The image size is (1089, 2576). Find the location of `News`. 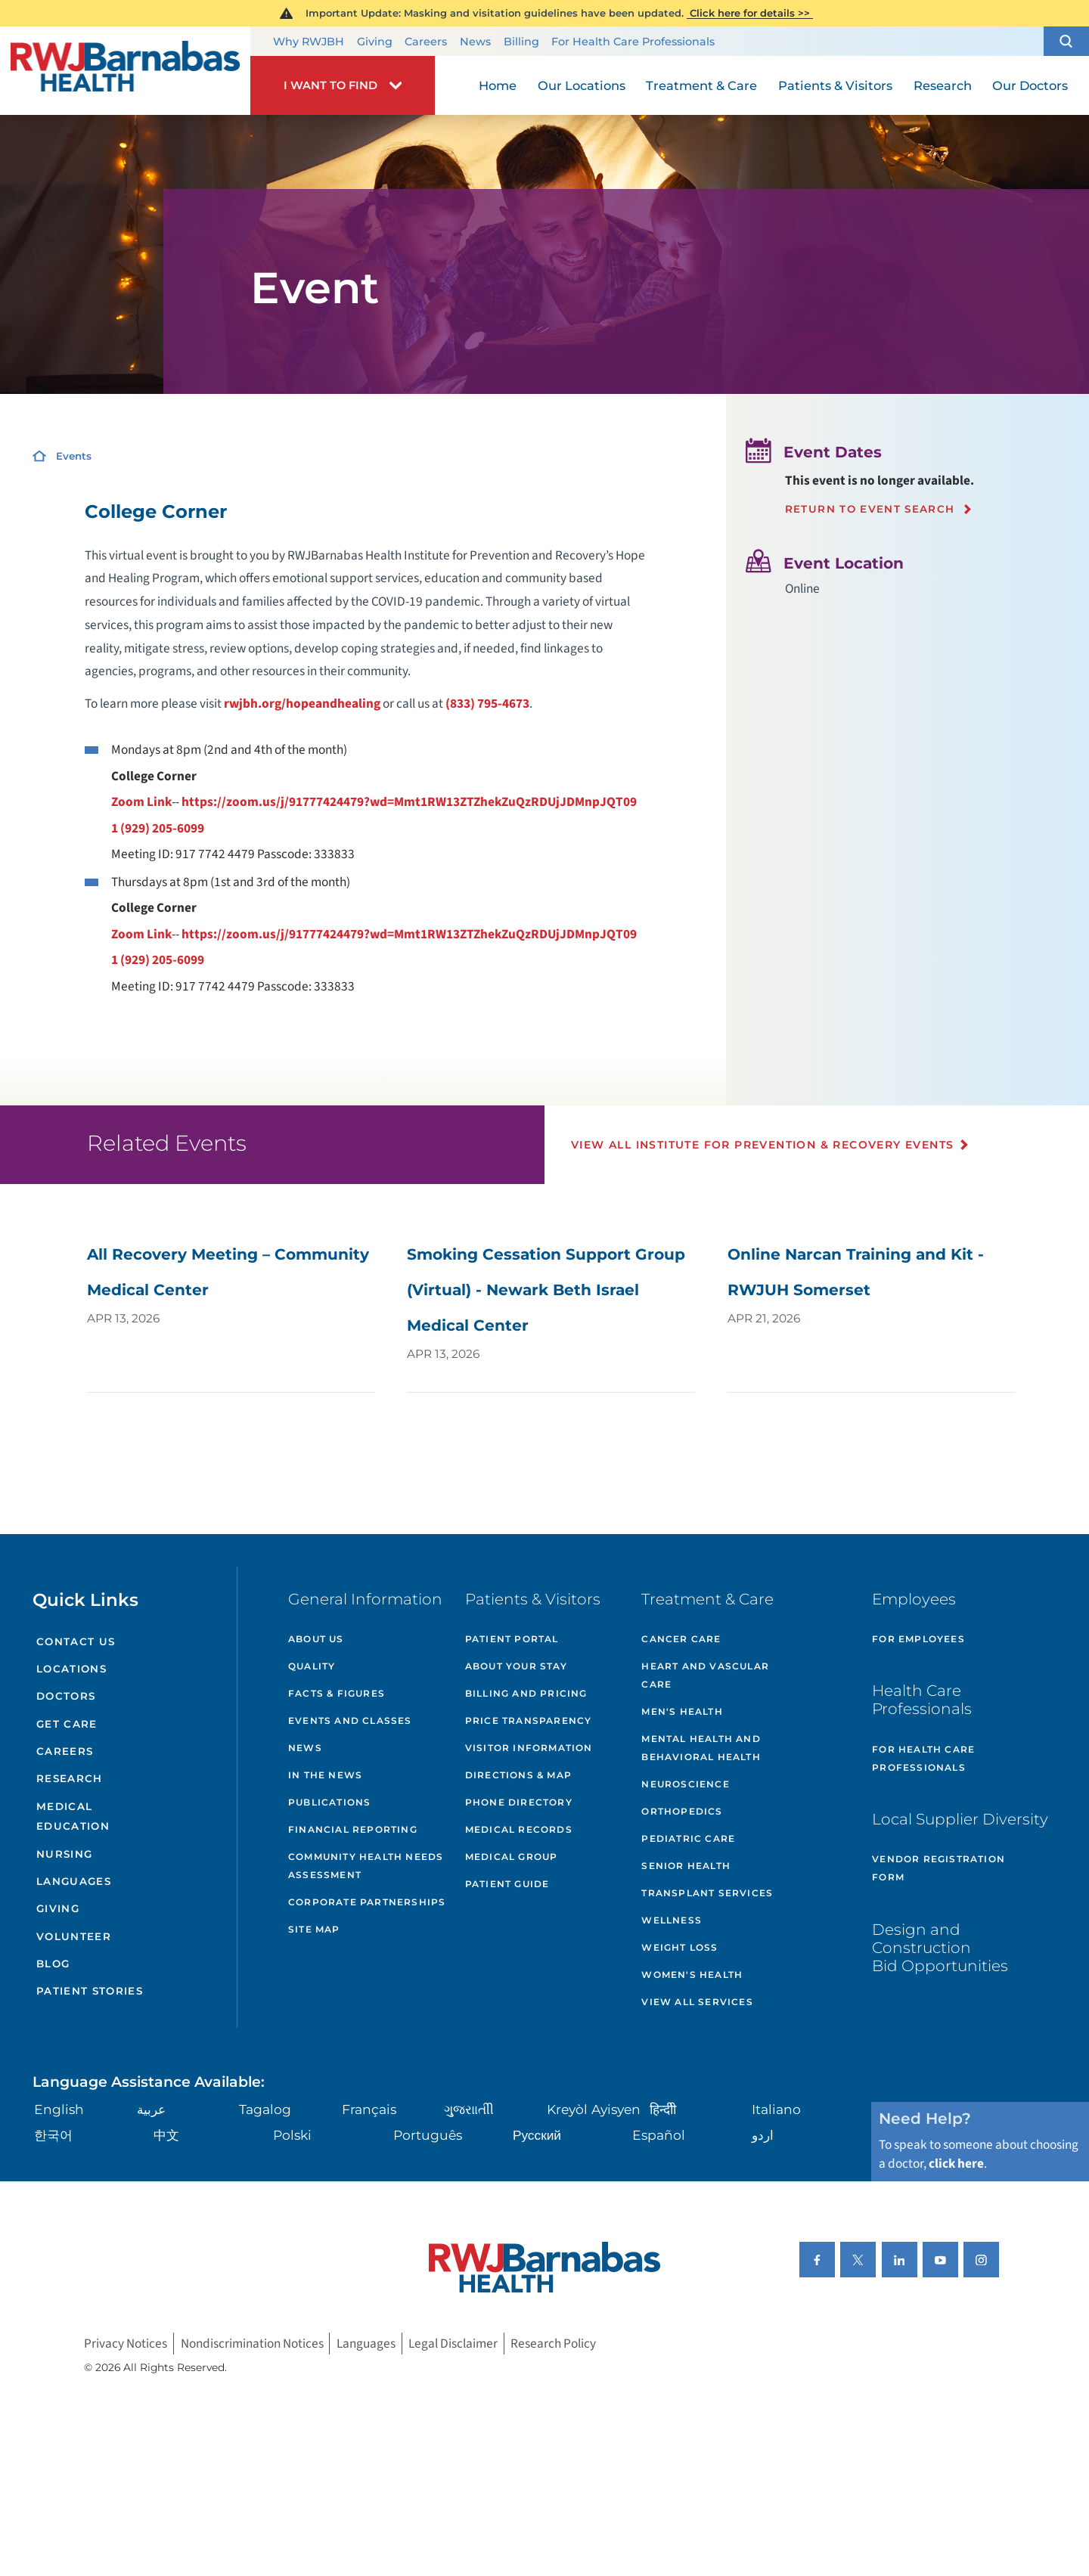

News is located at coordinates (475, 41).